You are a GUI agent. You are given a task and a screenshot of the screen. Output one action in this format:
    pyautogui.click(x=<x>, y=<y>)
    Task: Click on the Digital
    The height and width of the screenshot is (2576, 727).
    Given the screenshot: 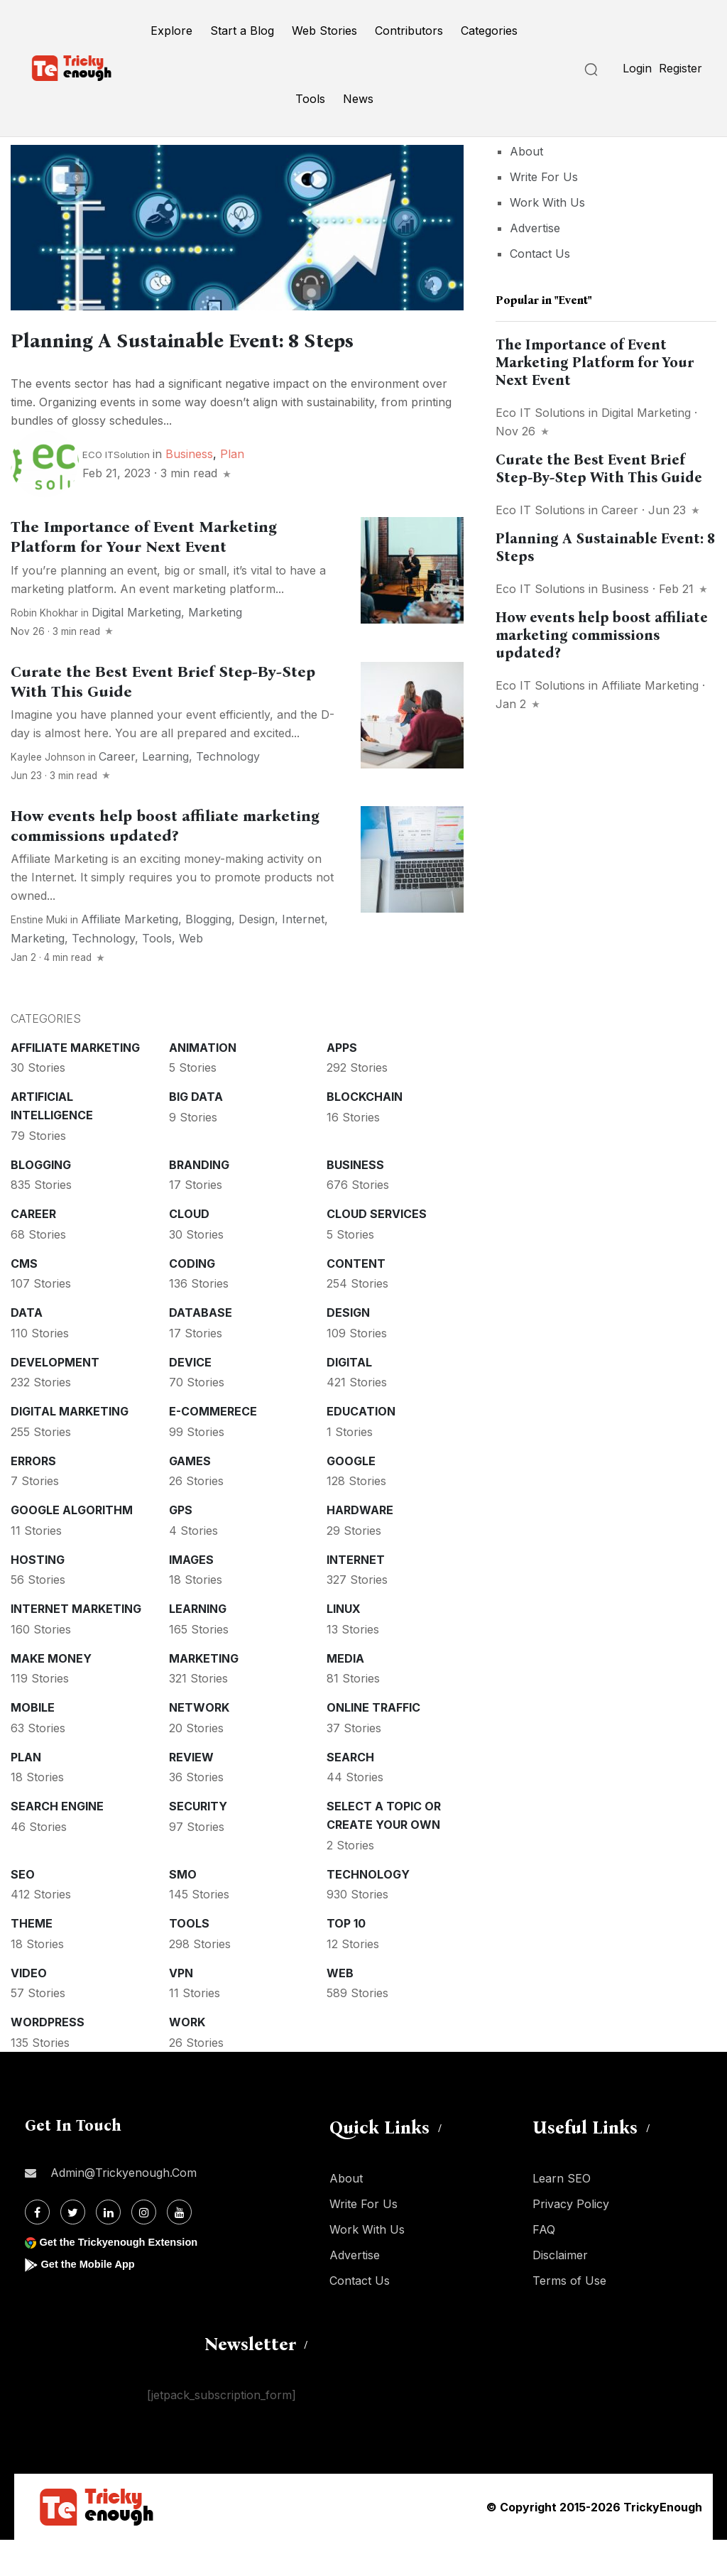 What is the action you would take?
    pyautogui.click(x=349, y=1398)
    